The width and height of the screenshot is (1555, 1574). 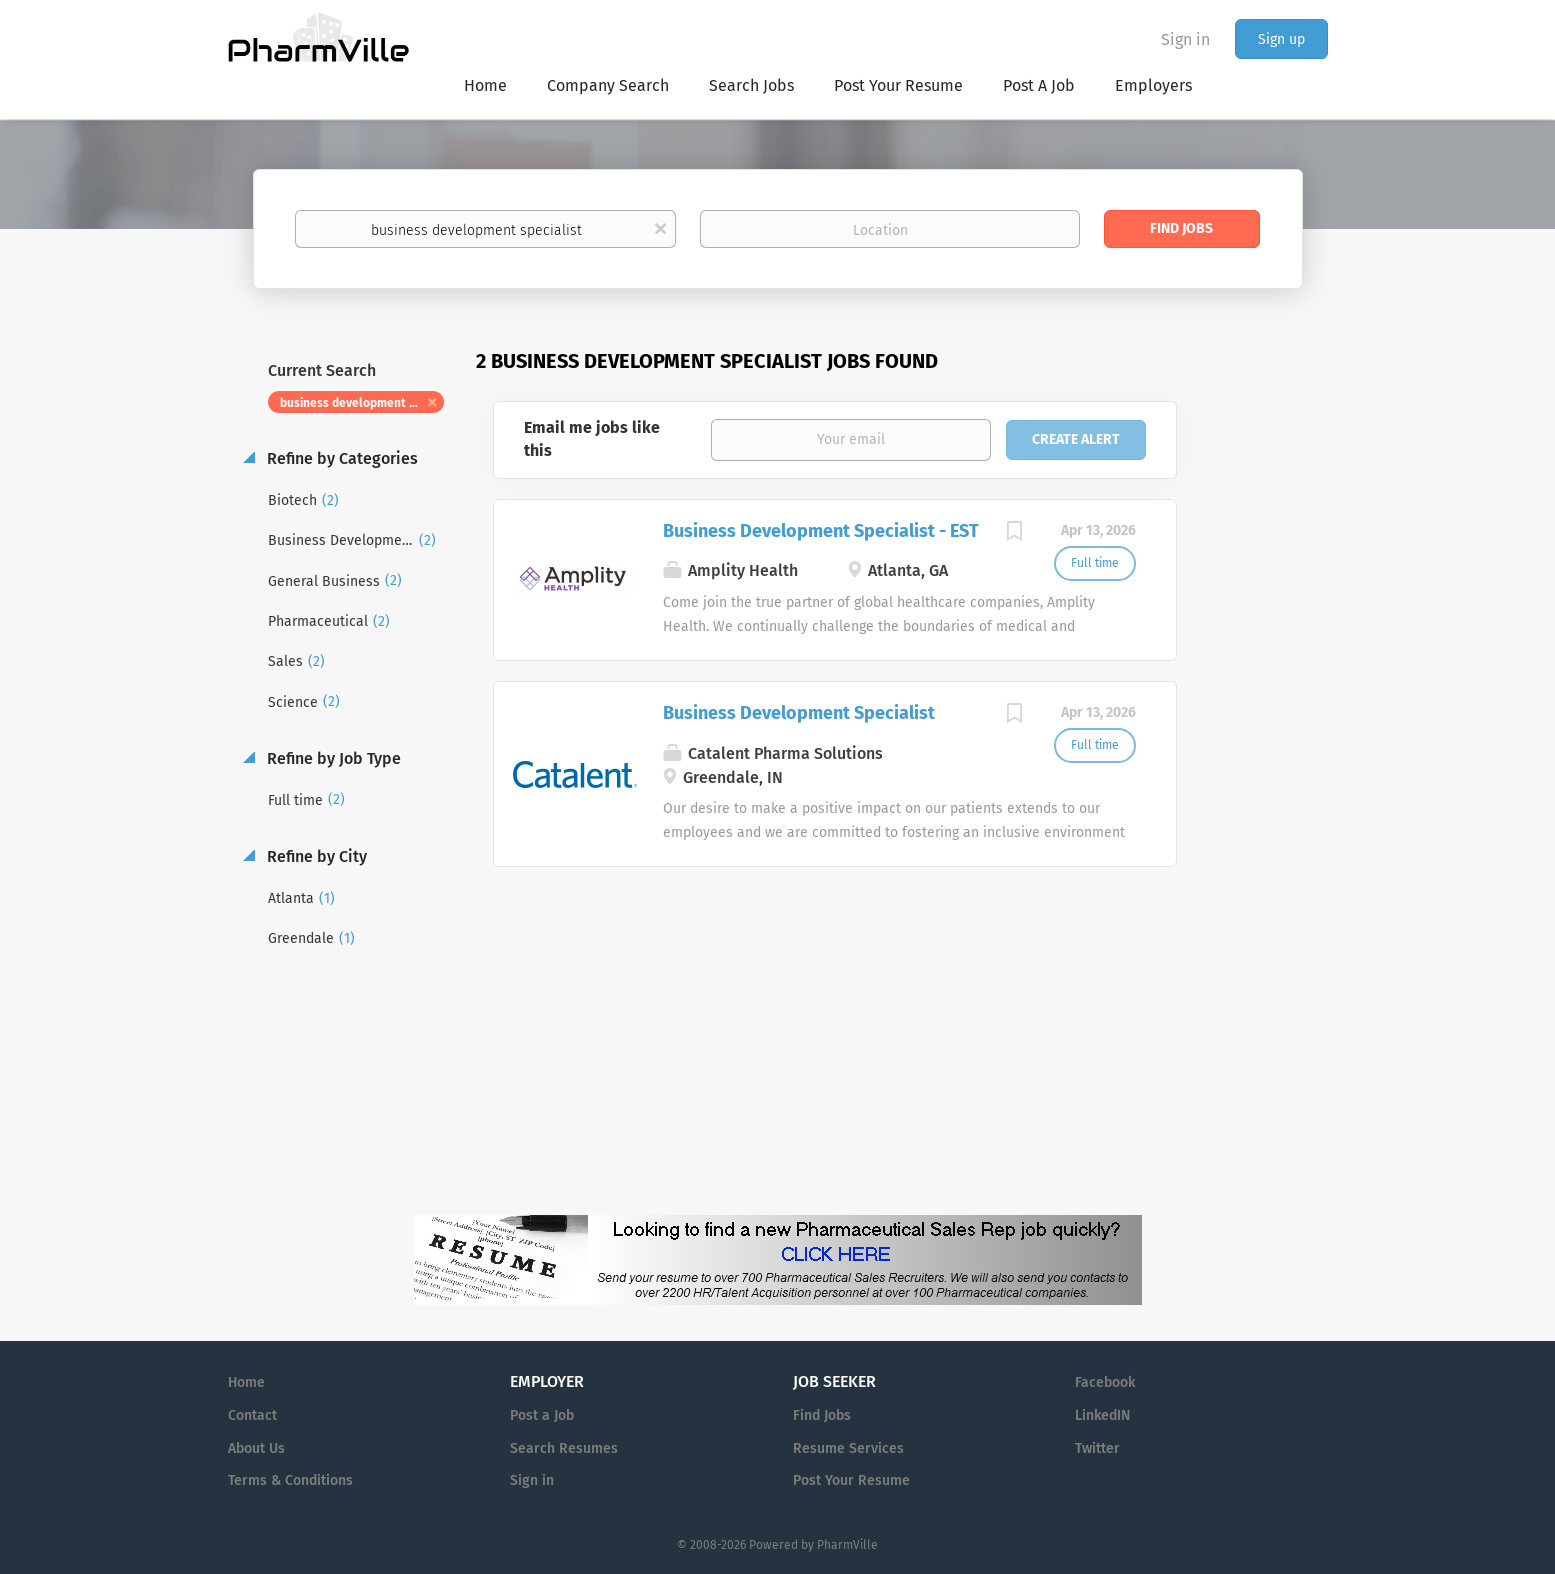 I want to click on LinkedIN, so click(x=1102, y=1415).